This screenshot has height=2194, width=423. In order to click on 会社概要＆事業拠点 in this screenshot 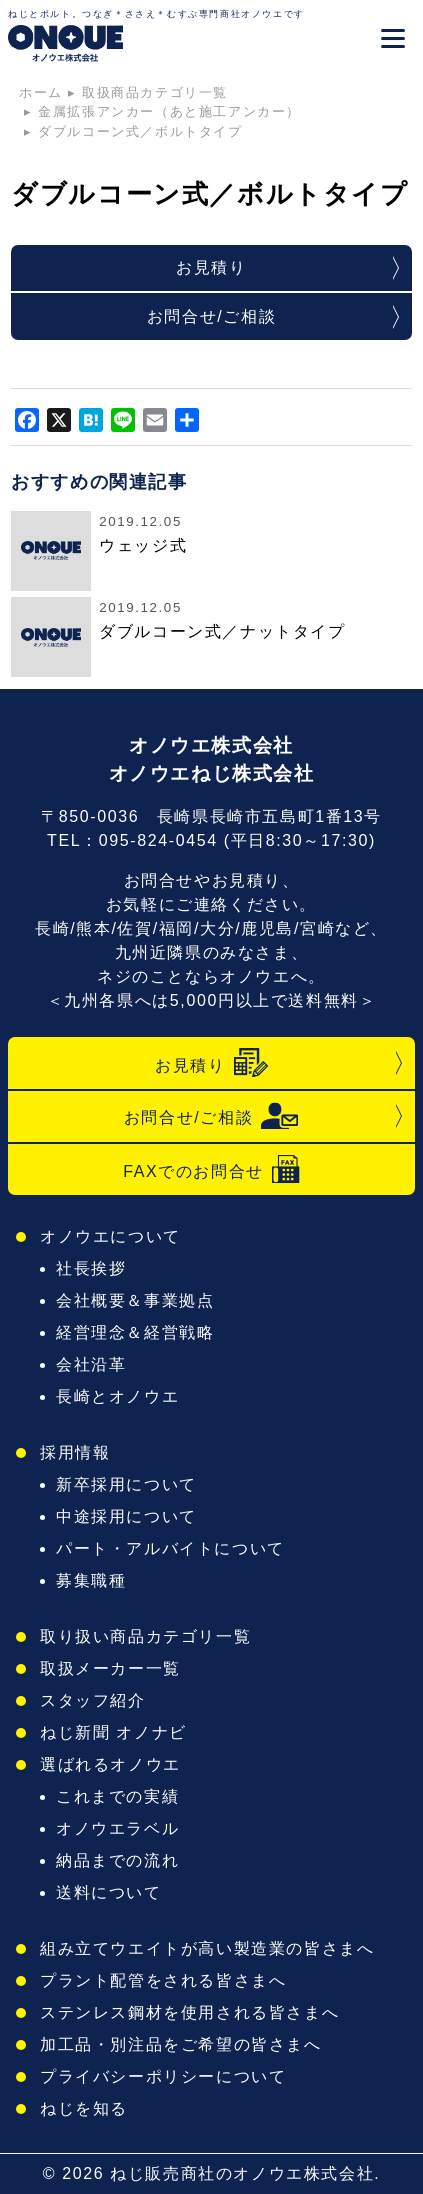, I will do `click(135, 1300)`.